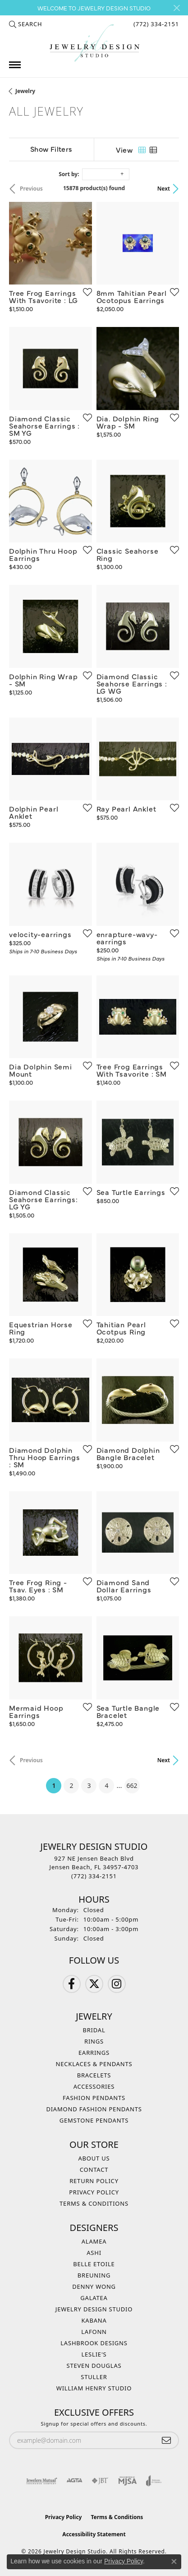 The height and width of the screenshot is (2576, 188). What do you see at coordinates (25, 91) in the screenshot?
I see `Jewelry` at bounding box center [25, 91].